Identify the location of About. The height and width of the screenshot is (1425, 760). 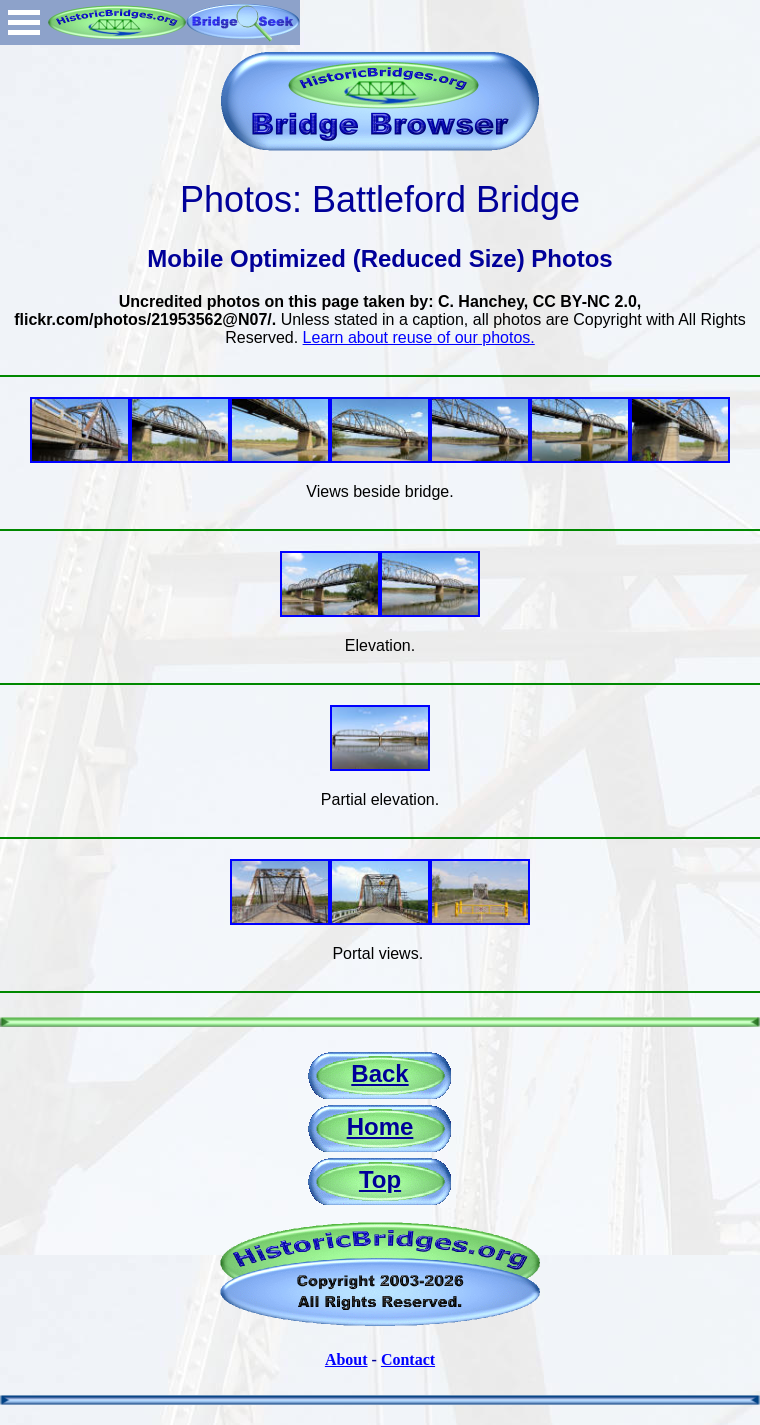
(346, 1359).